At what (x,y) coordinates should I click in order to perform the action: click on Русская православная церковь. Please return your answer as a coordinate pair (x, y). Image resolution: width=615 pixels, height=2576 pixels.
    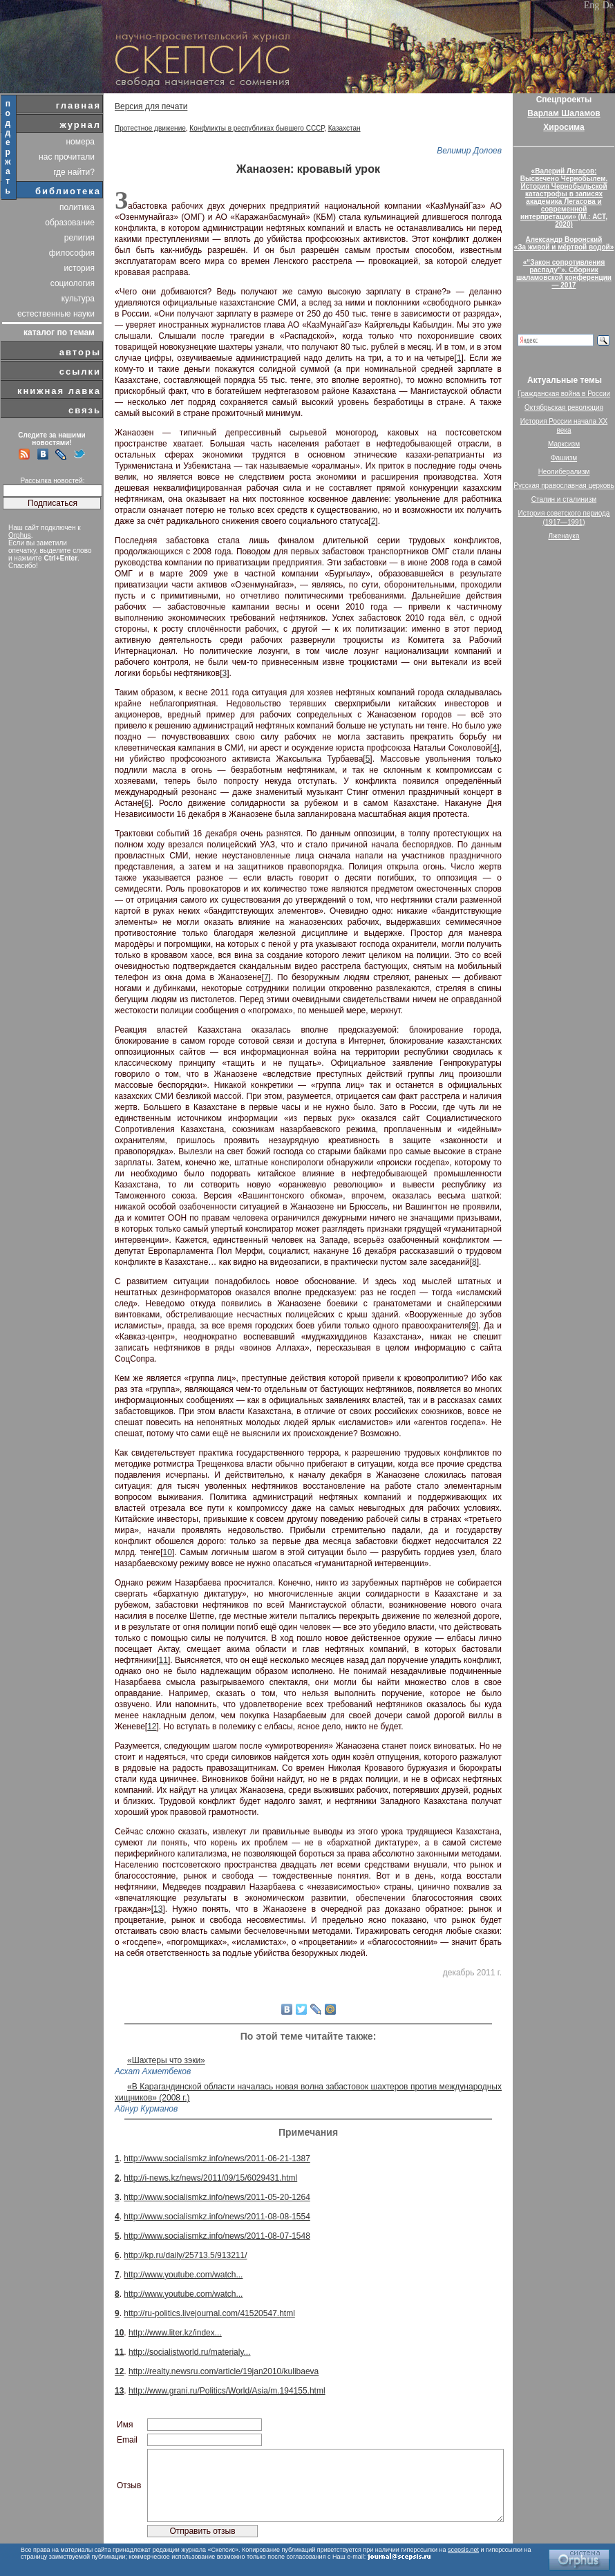
    Looking at the image, I should click on (563, 485).